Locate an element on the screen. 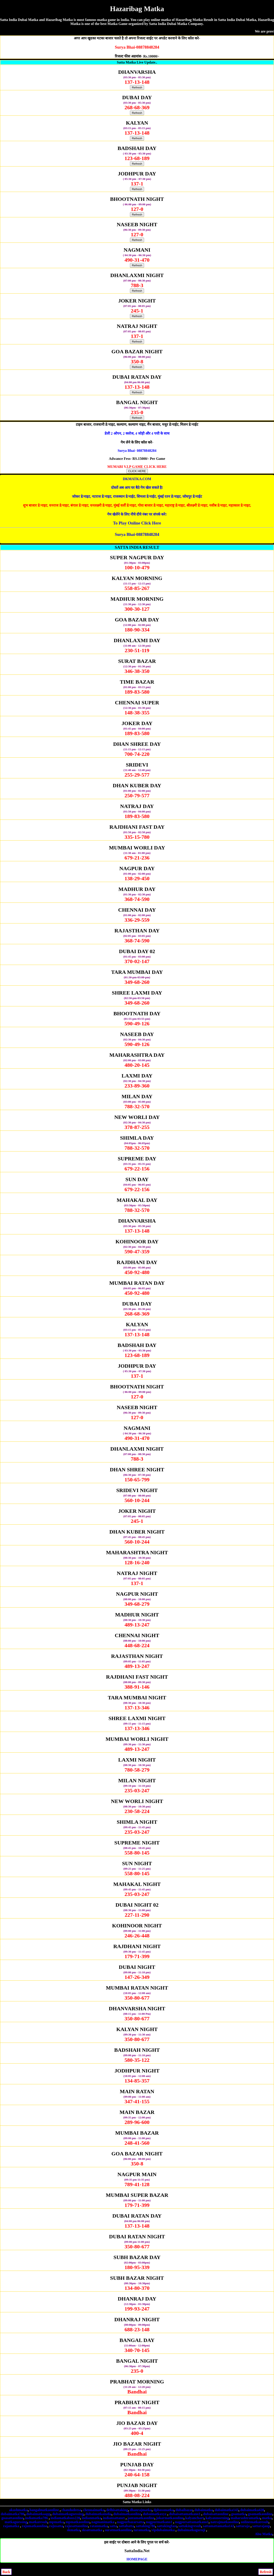 Image resolution: width=274 pixels, height=2576 pixels. kalyanchart is located at coordinates (194, 2518).